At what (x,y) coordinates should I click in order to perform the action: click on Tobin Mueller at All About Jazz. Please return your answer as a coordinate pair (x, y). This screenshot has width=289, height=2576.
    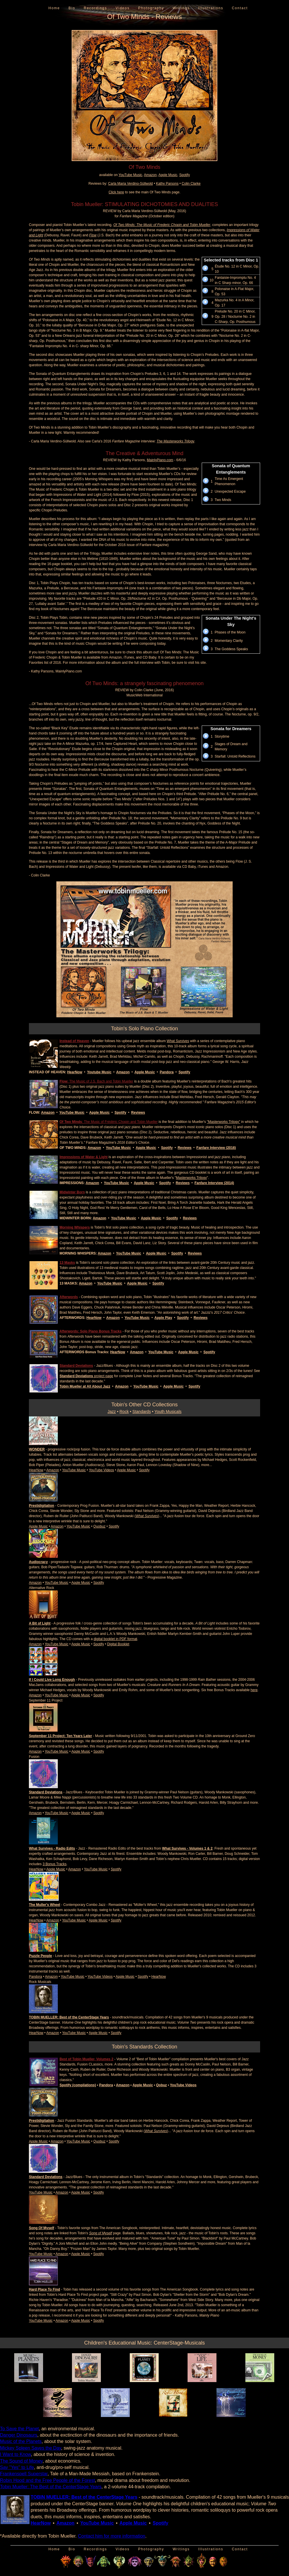
    Looking at the image, I should click on (85, 1386).